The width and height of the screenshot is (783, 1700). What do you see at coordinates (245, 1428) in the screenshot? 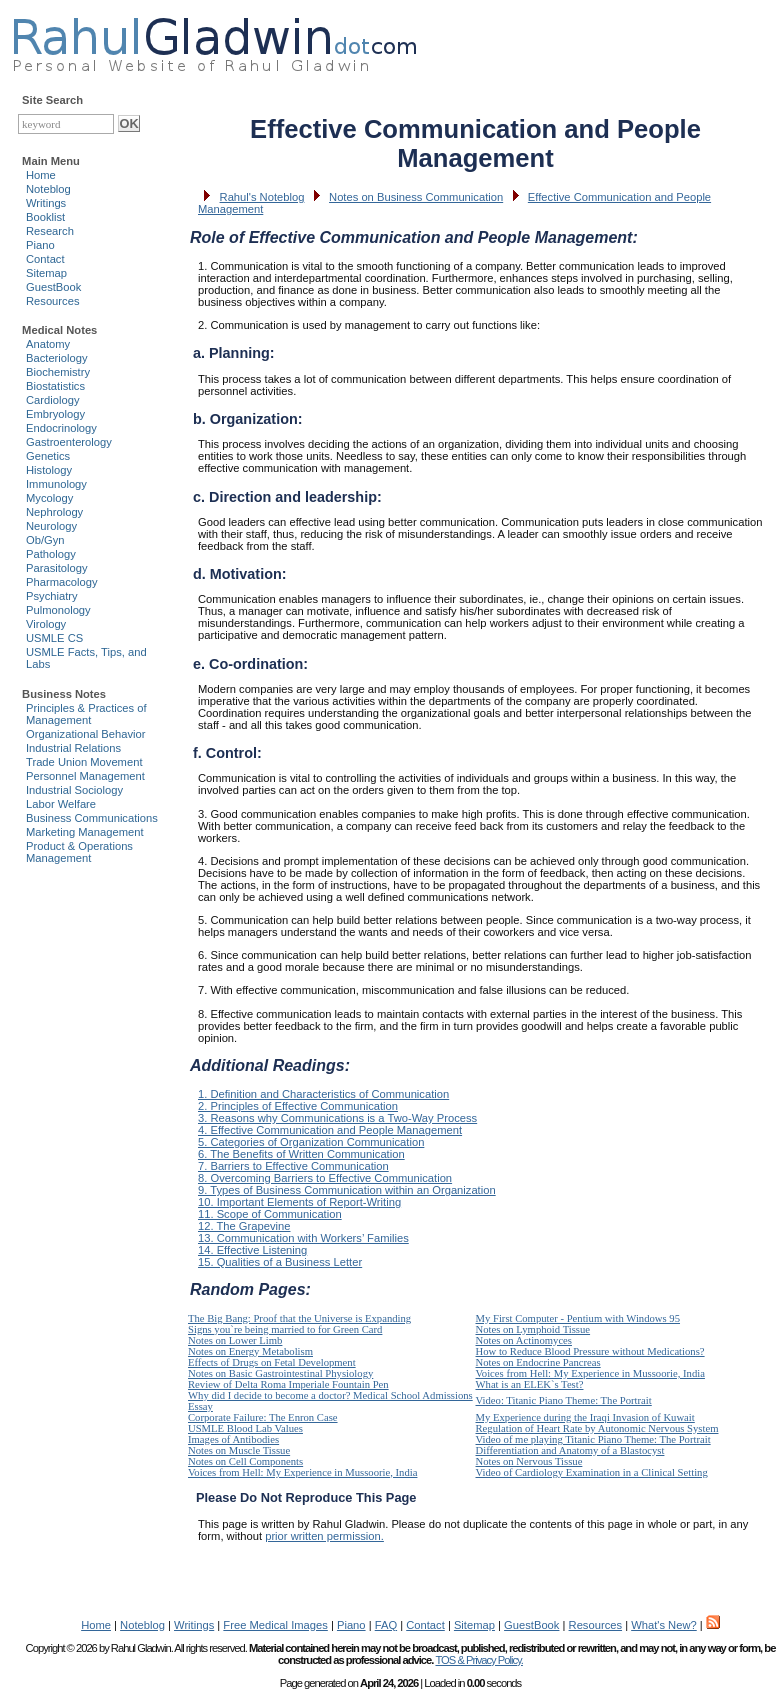
I see `USMLE Blood Lab Values` at bounding box center [245, 1428].